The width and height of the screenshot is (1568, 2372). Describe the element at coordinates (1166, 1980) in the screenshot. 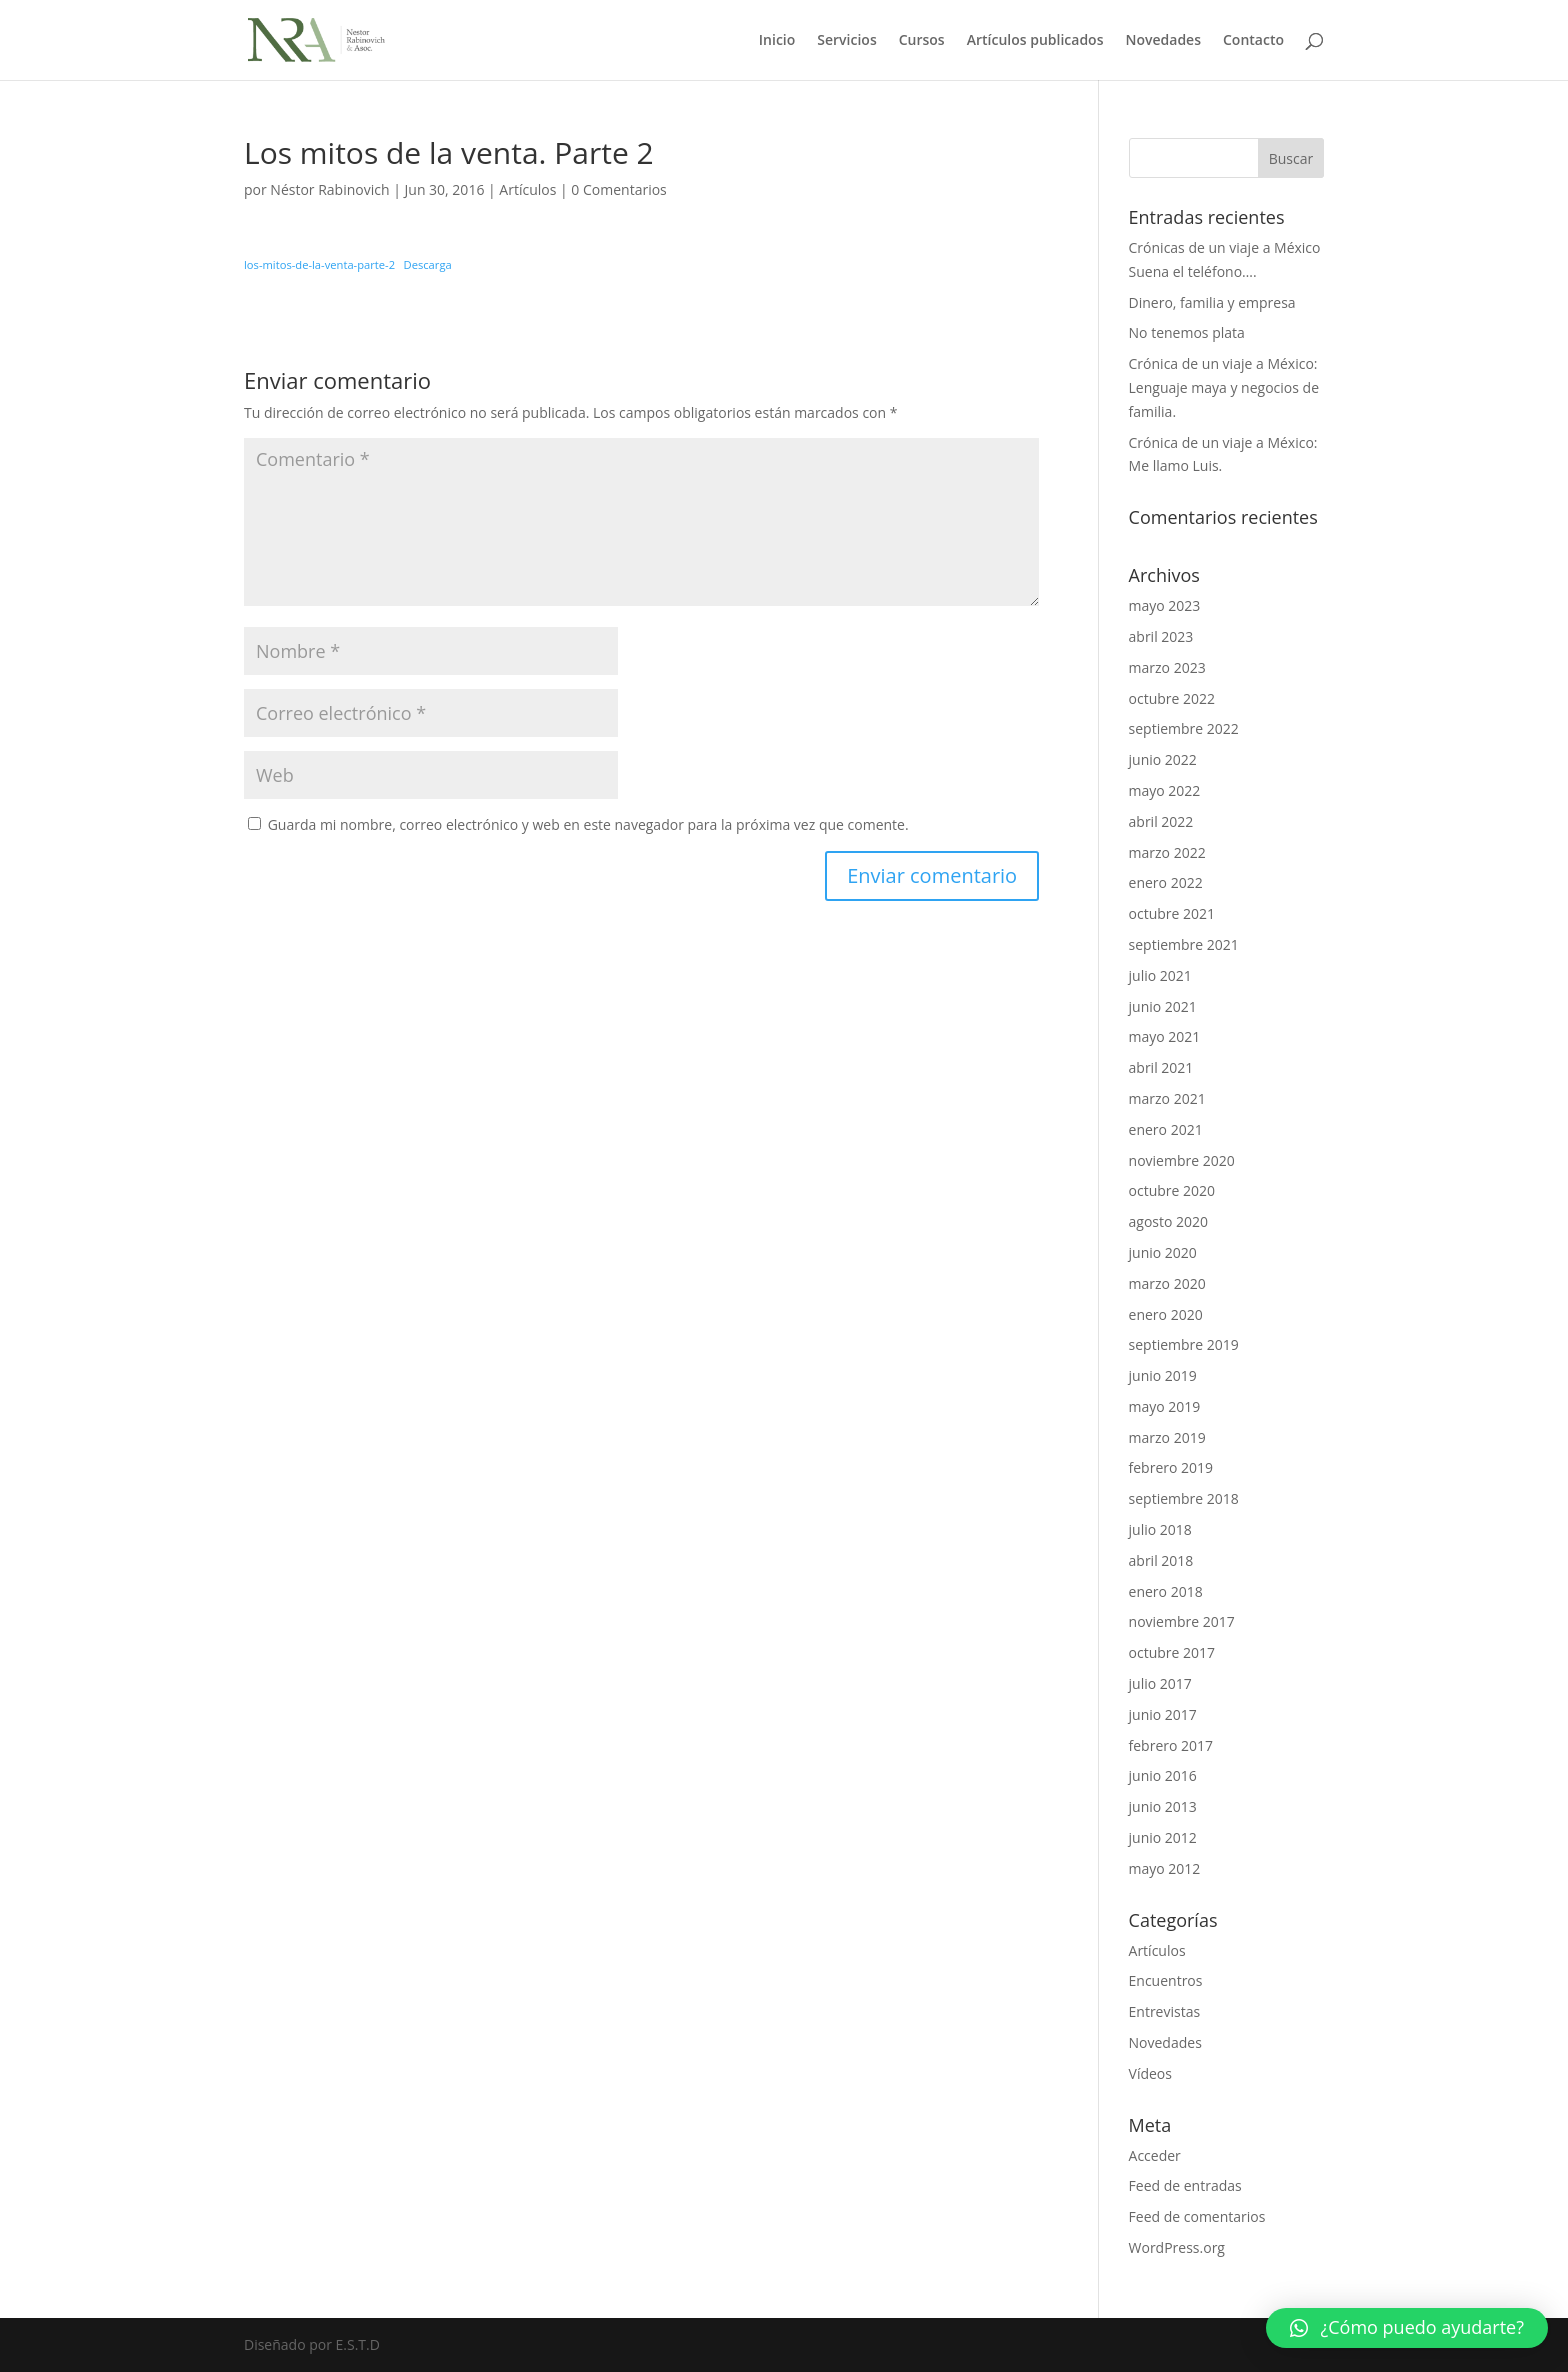

I see `Encuentros` at that location.